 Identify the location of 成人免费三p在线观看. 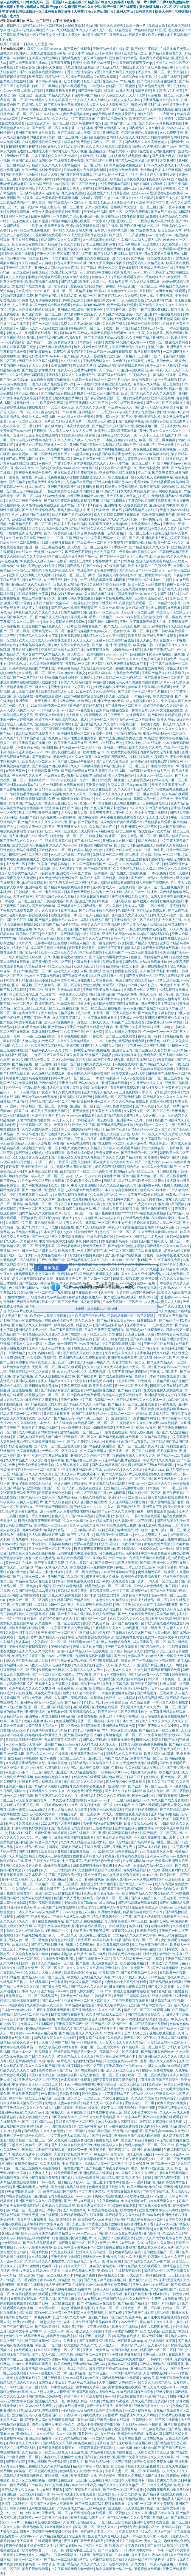
(95, 1935).